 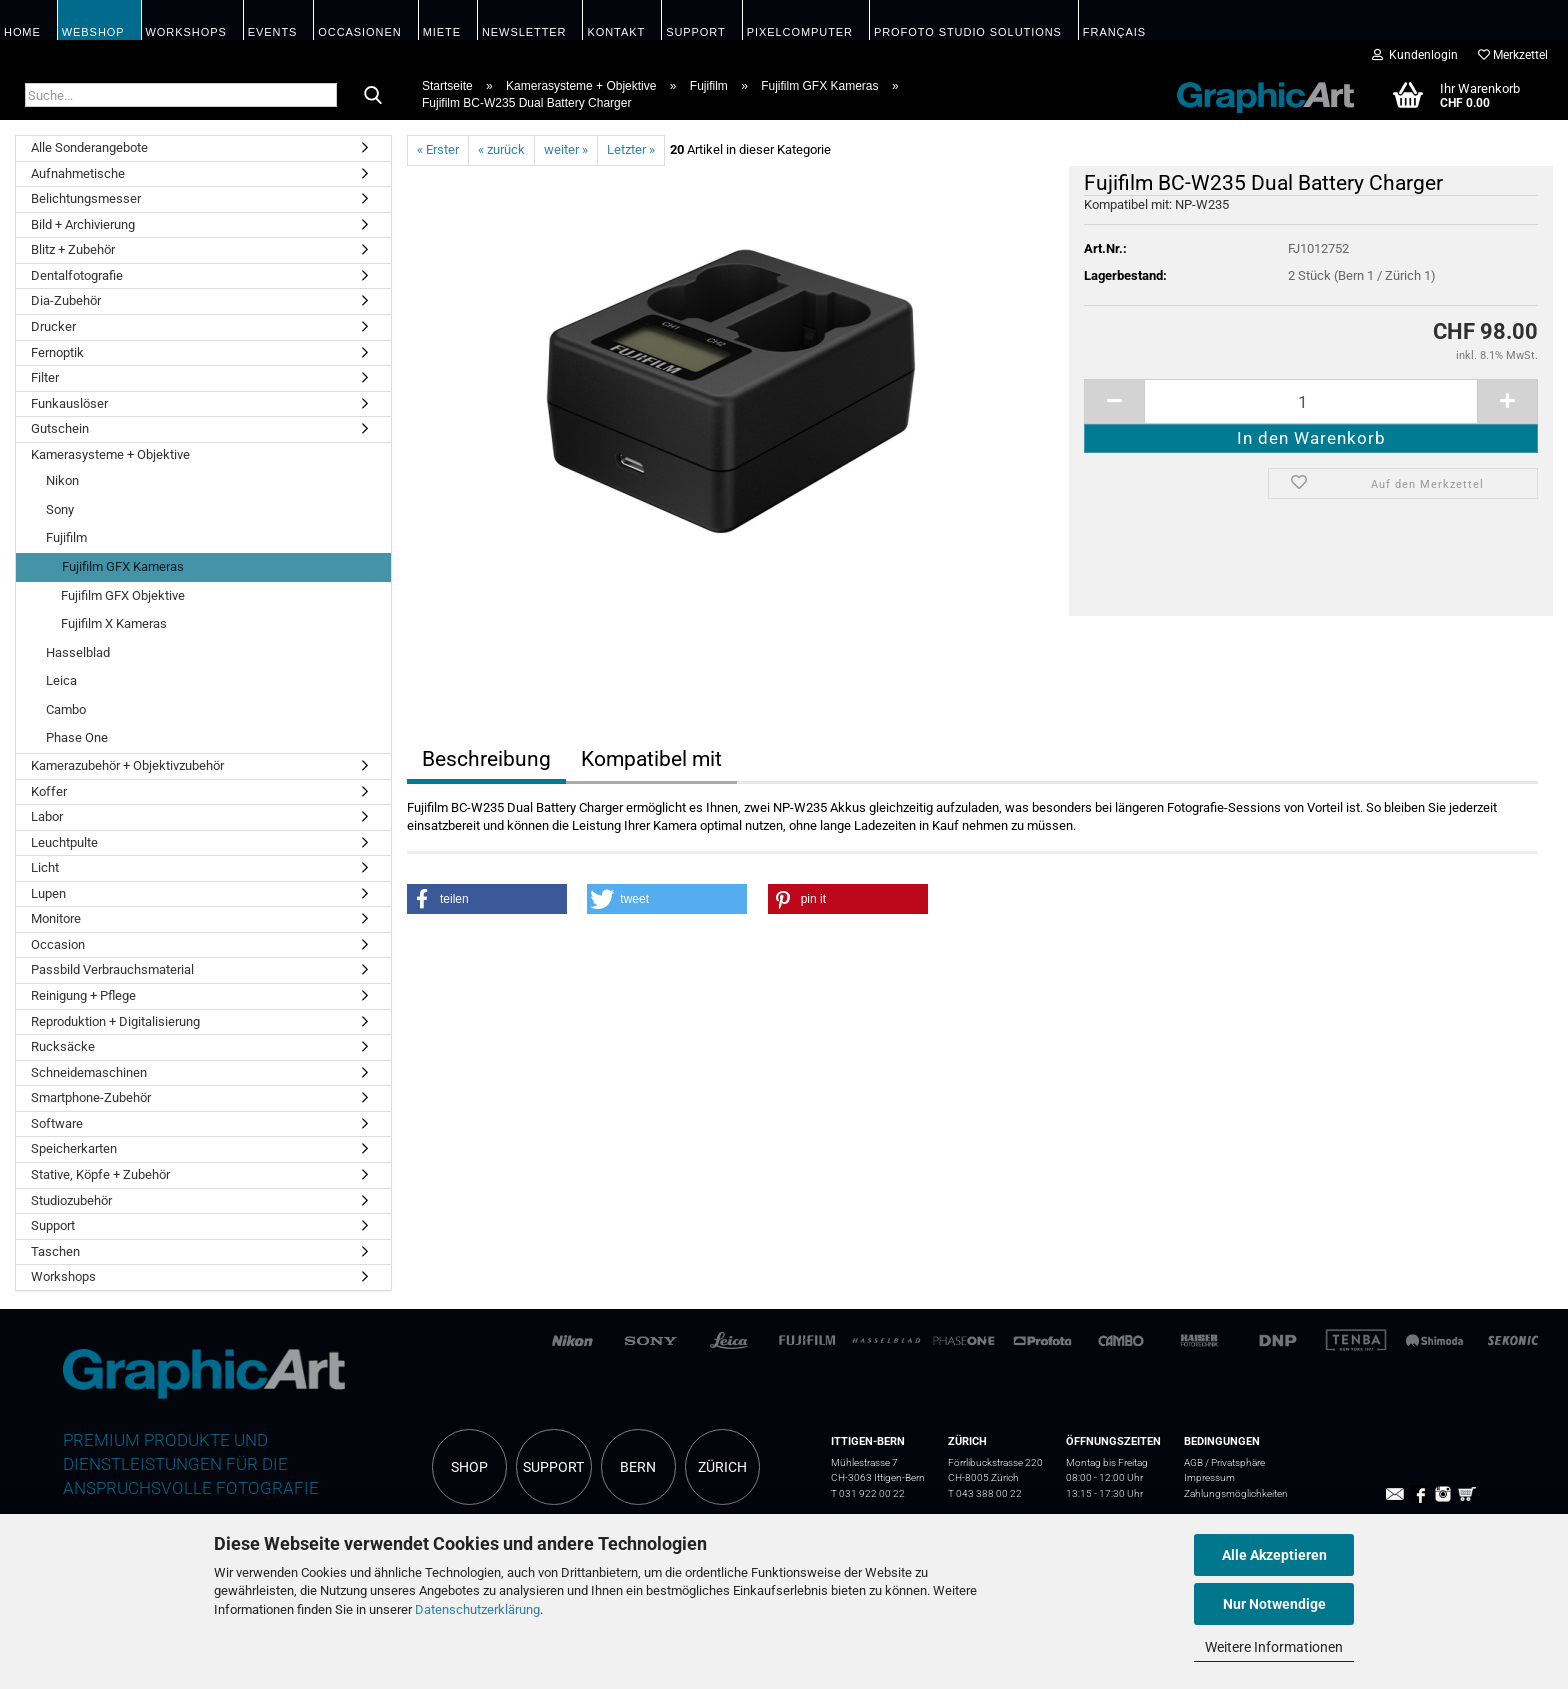 I want to click on Weitere Informationen, so click(x=1274, y=1647).